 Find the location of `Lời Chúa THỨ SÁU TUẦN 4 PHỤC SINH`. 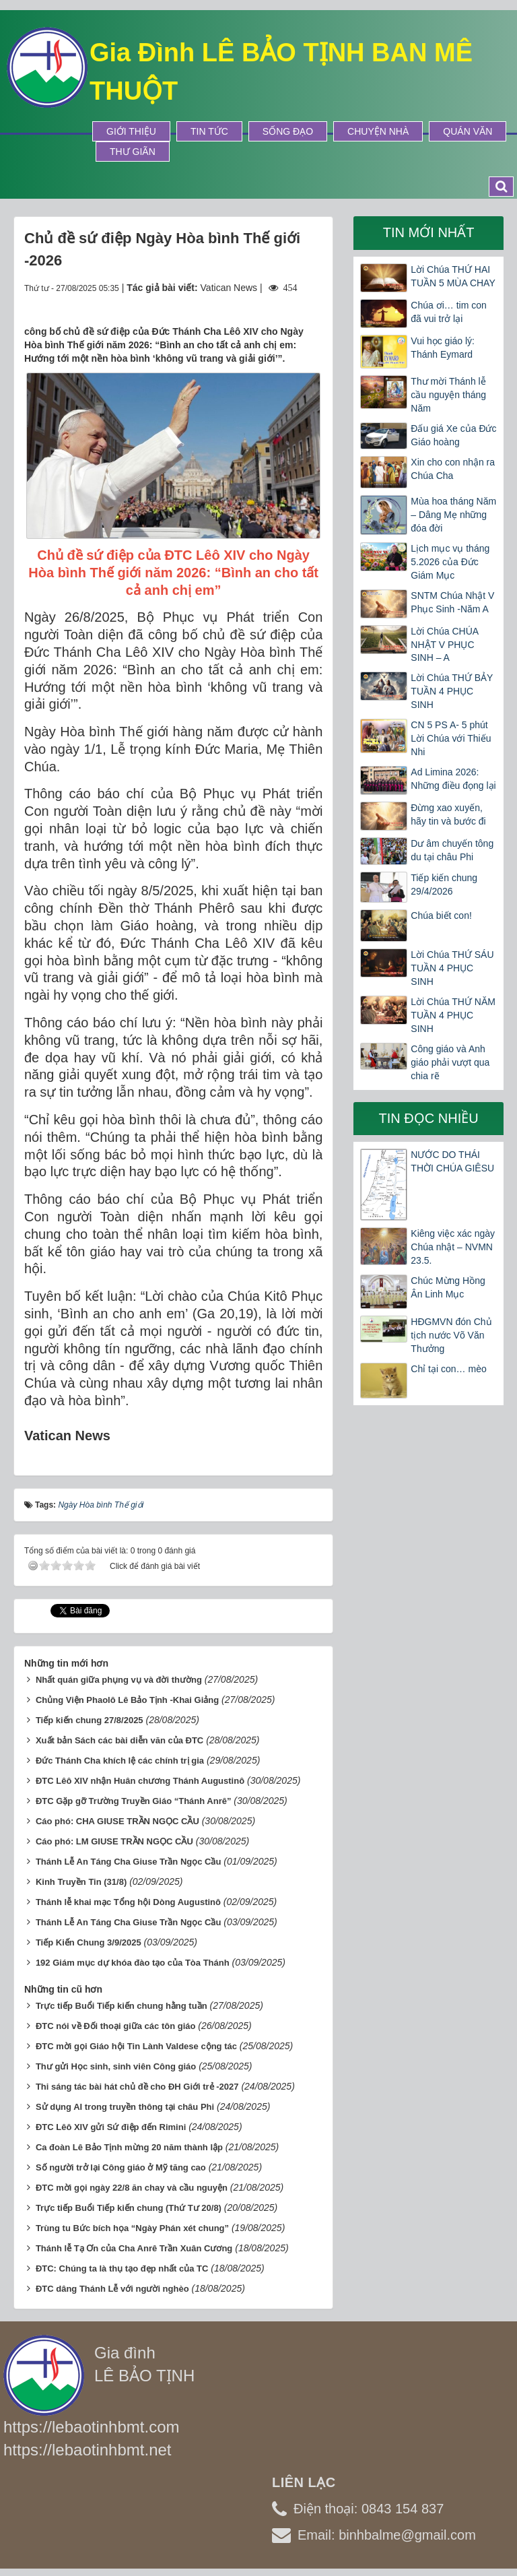

Lời Chúa THỨ SÁU TUẦN 4 PHỤC SINH is located at coordinates (452, 968).